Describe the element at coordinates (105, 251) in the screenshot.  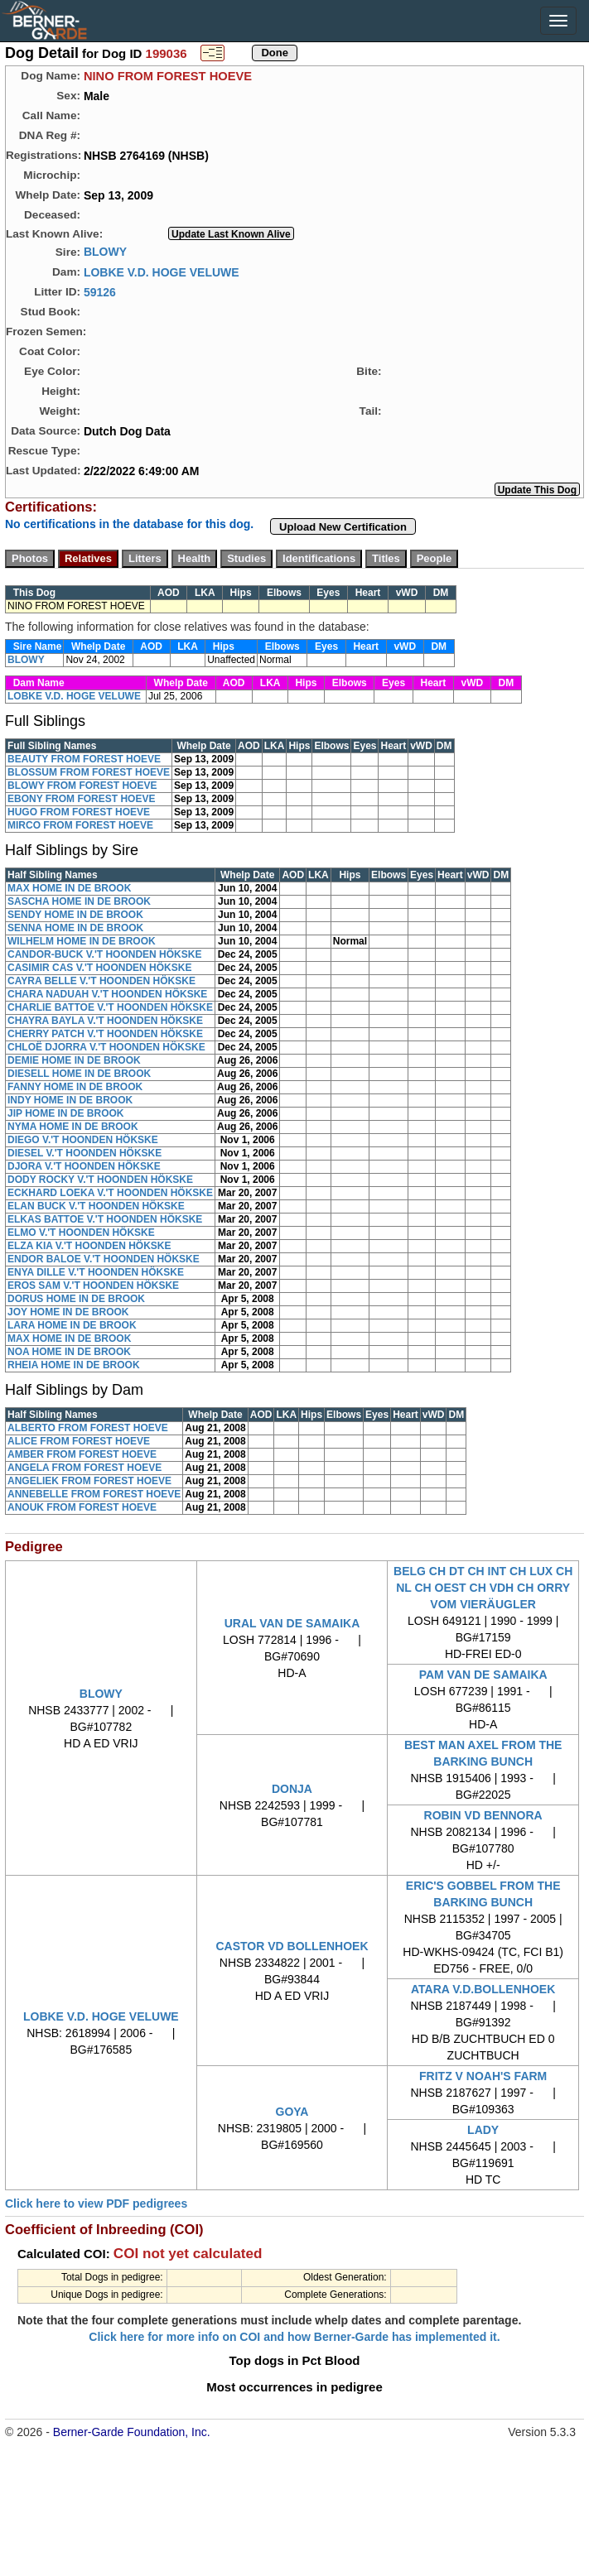
I see `BLOWY` at that location.